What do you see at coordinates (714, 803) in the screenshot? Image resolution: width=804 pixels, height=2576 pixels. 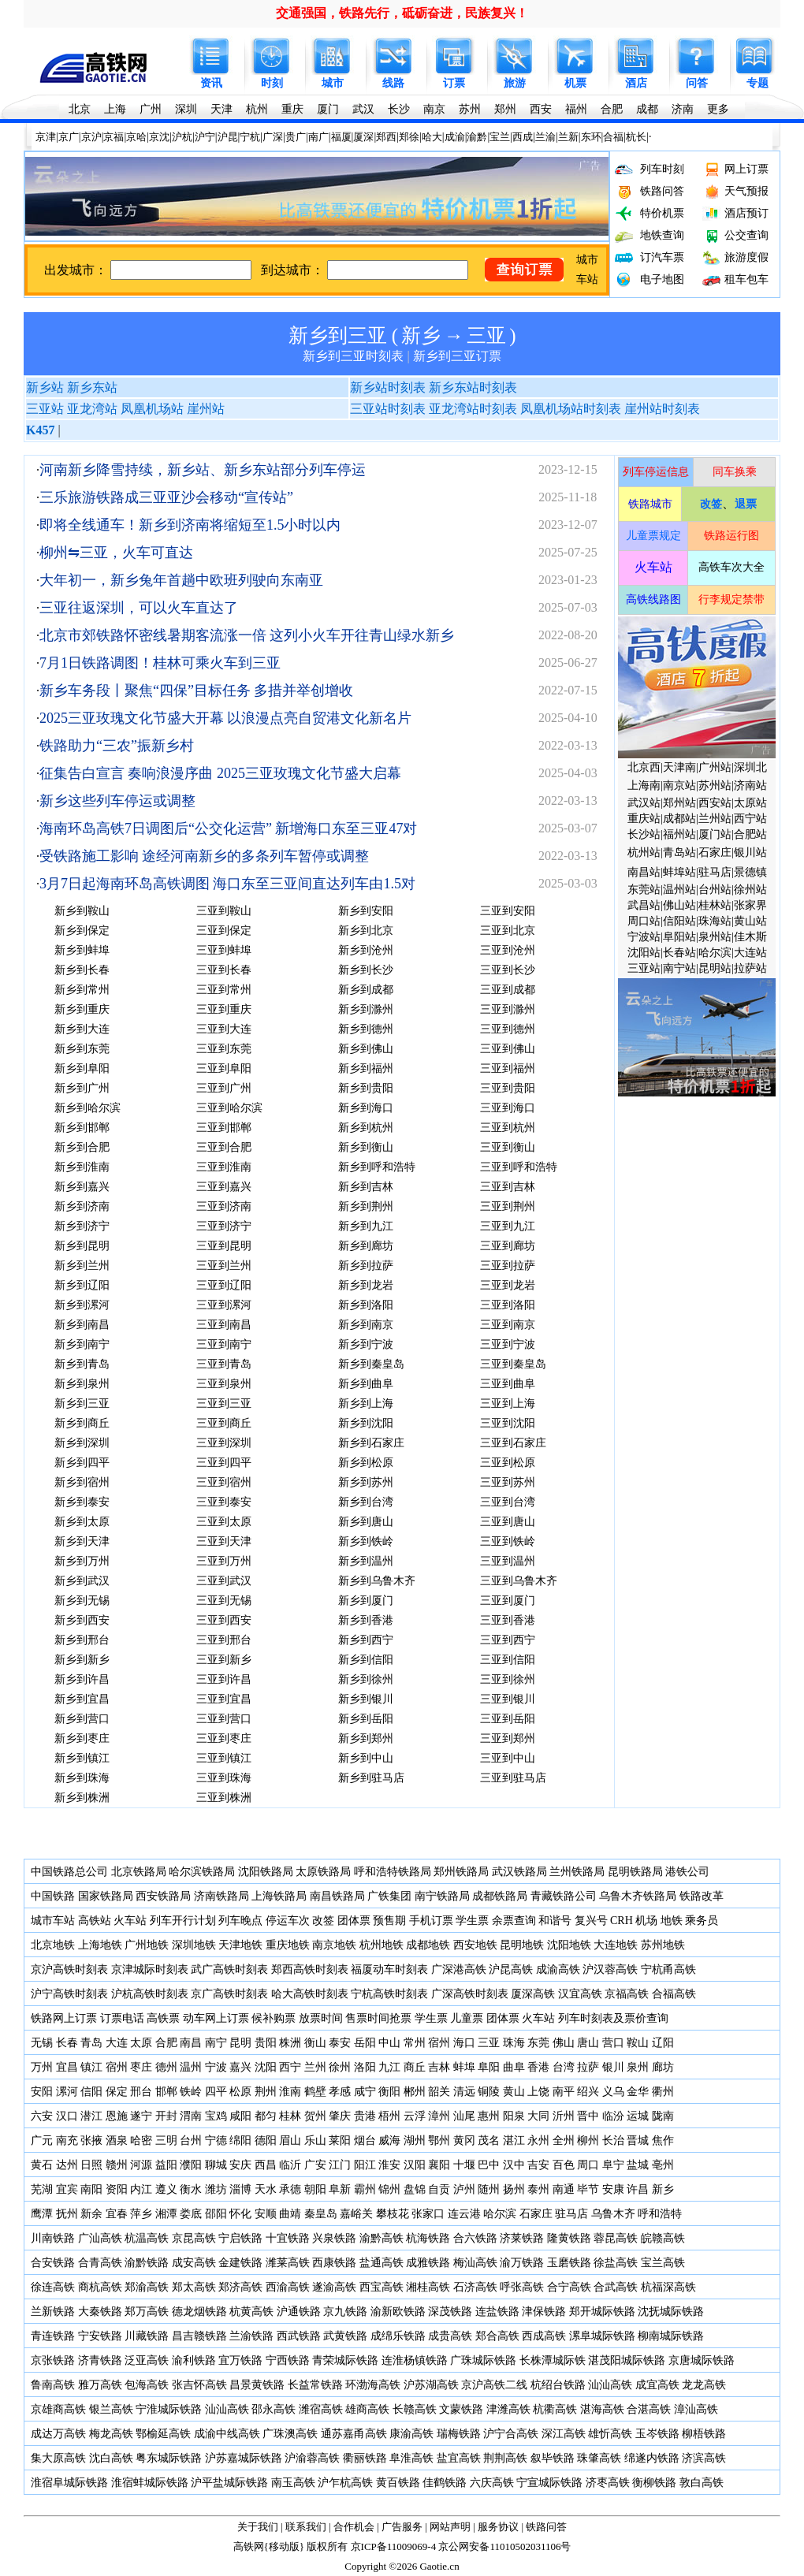 I see `西安站` at bounding box center [714, 803].